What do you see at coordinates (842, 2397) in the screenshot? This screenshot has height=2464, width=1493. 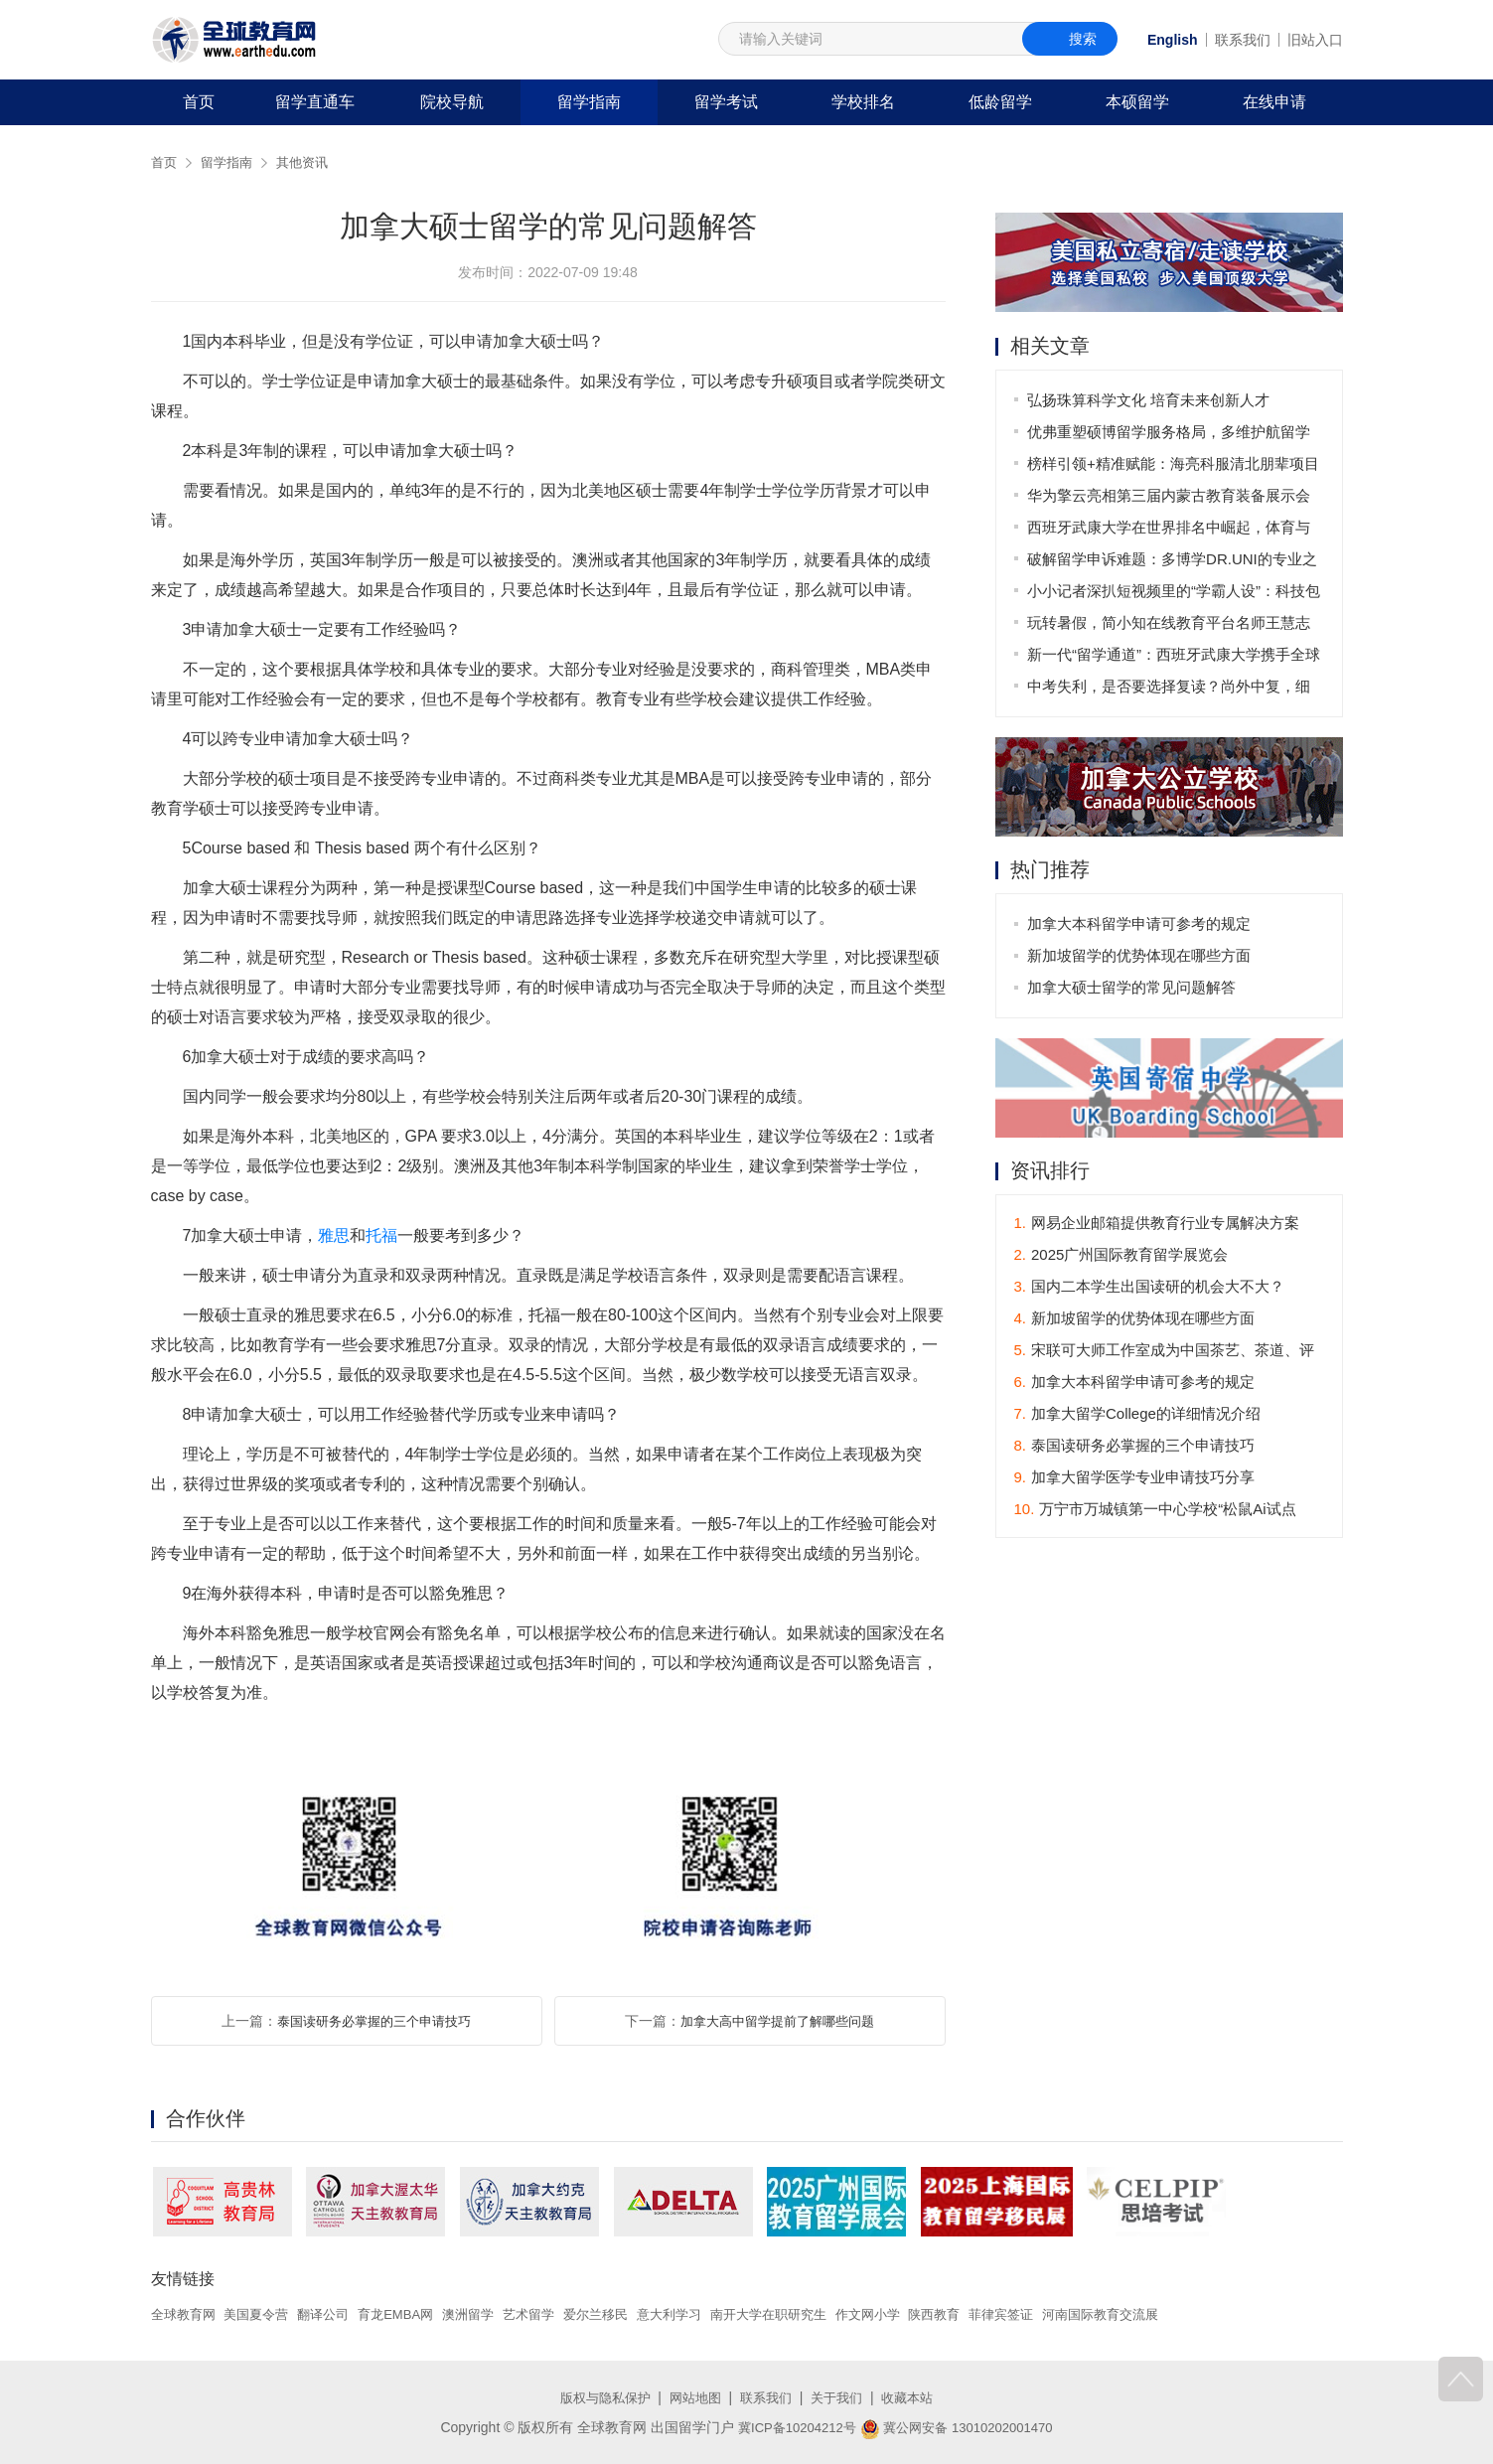 I see `关于我们` at bounding box center [842, 2397].